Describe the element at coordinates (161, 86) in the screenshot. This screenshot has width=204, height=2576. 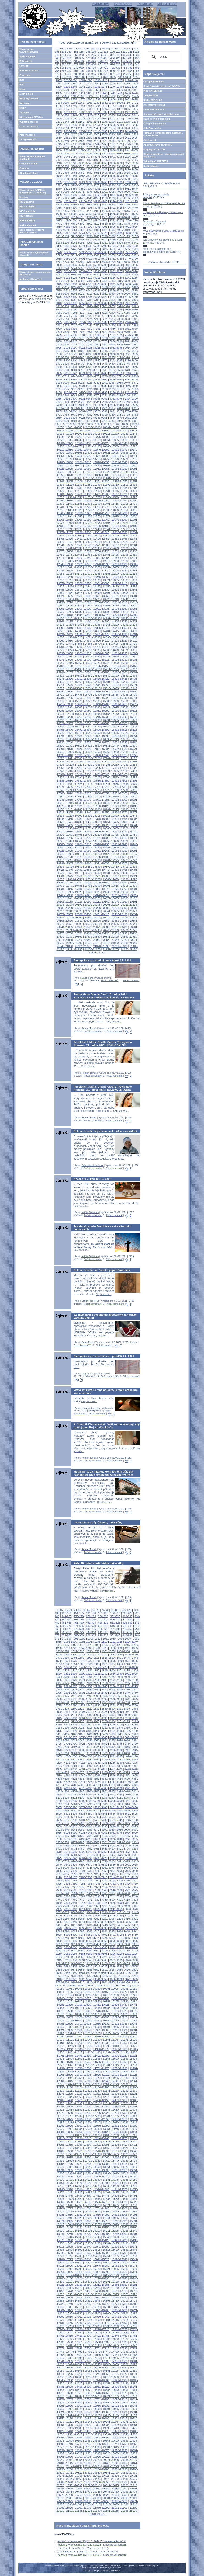
I see `Společenství čistých srdcí (SČS)` at that location.